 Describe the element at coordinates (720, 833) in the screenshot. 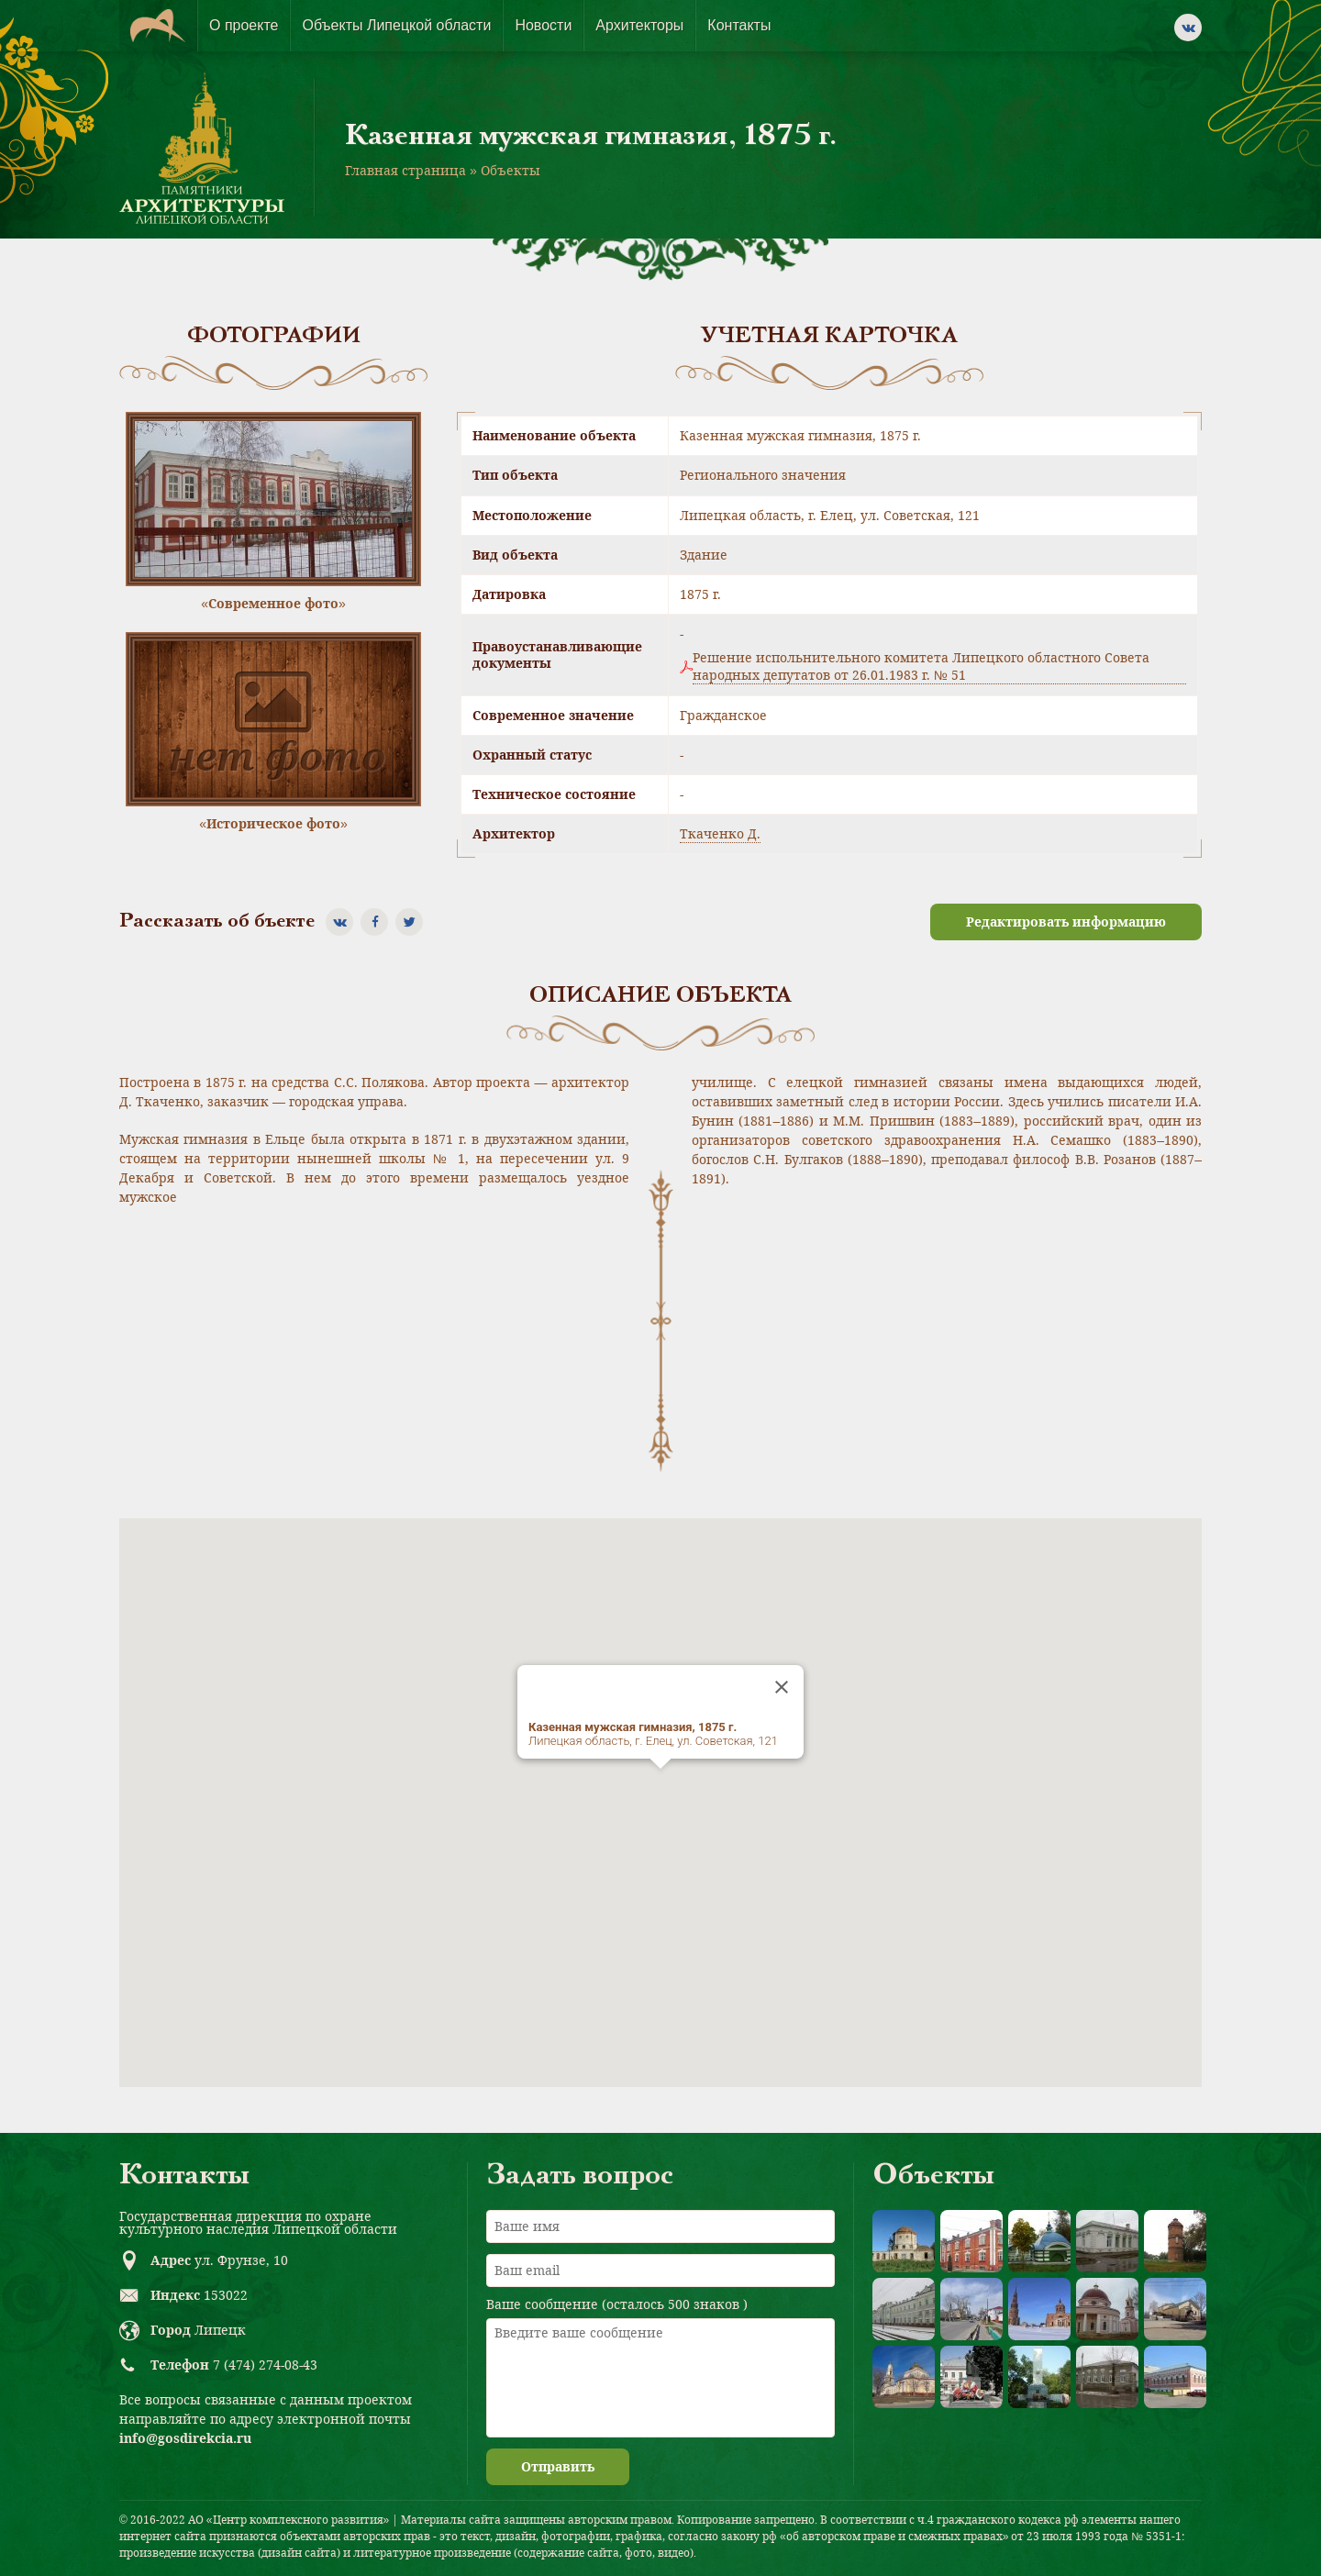

I see `Ткаченко Д.` at that location.